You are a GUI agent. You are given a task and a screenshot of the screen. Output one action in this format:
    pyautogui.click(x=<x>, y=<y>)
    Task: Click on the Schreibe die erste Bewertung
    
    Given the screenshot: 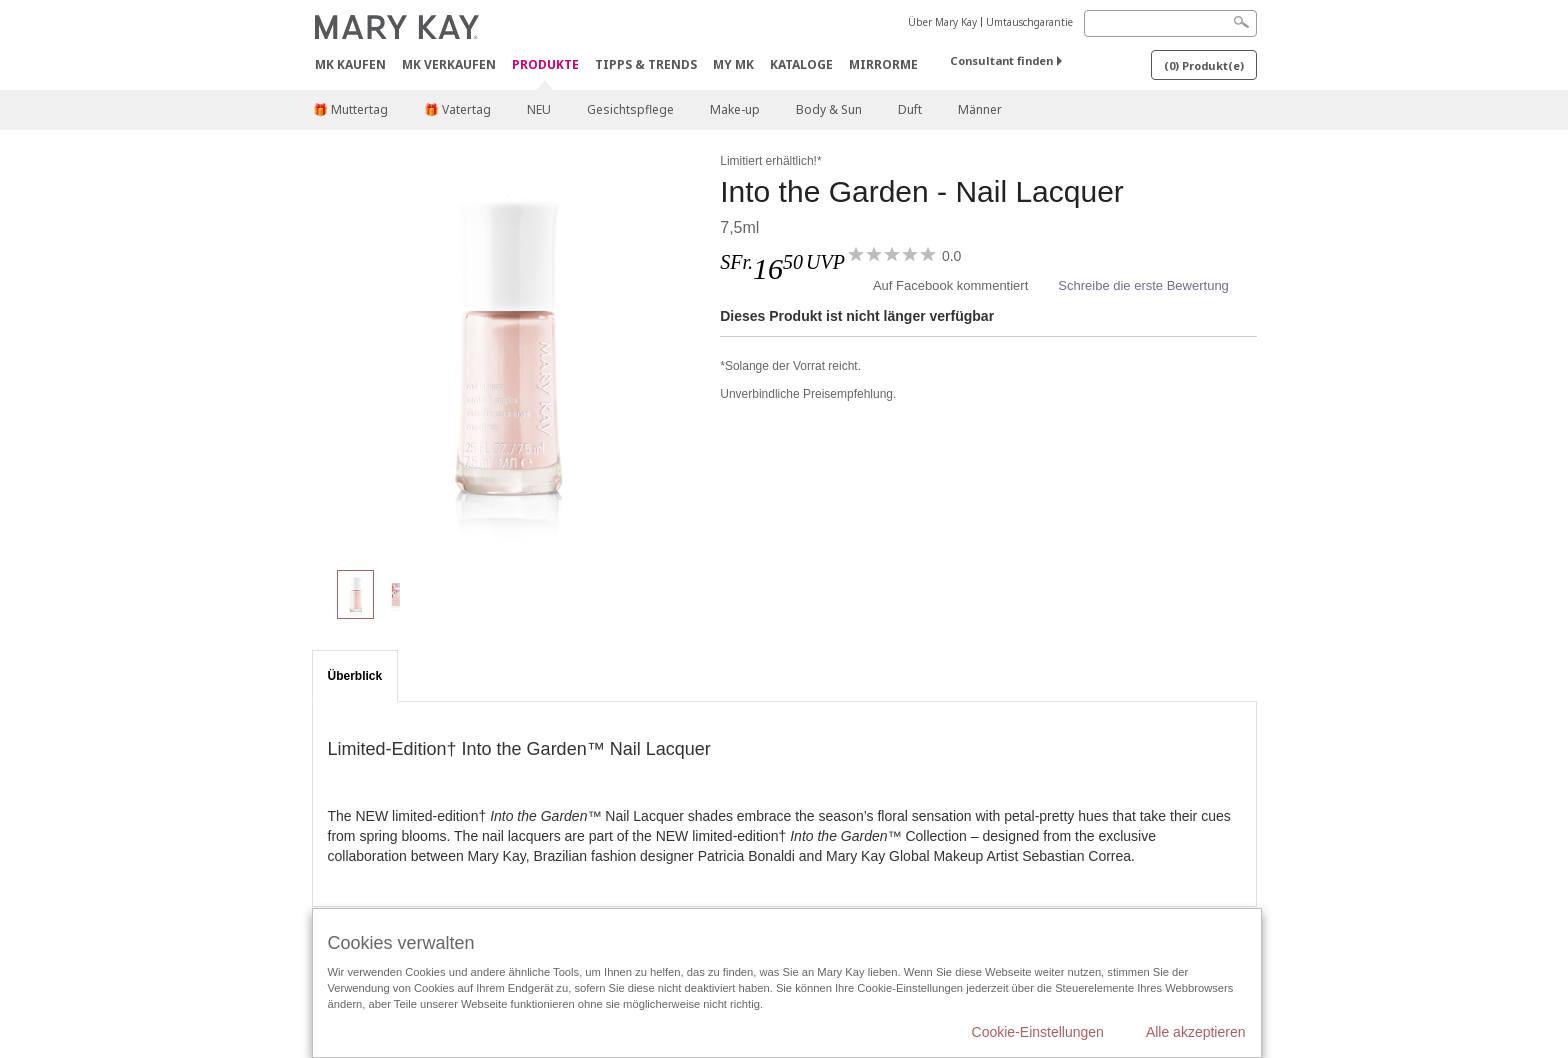 What is the action you would take?
    pyautogui.click(x=1143, y=285)
    